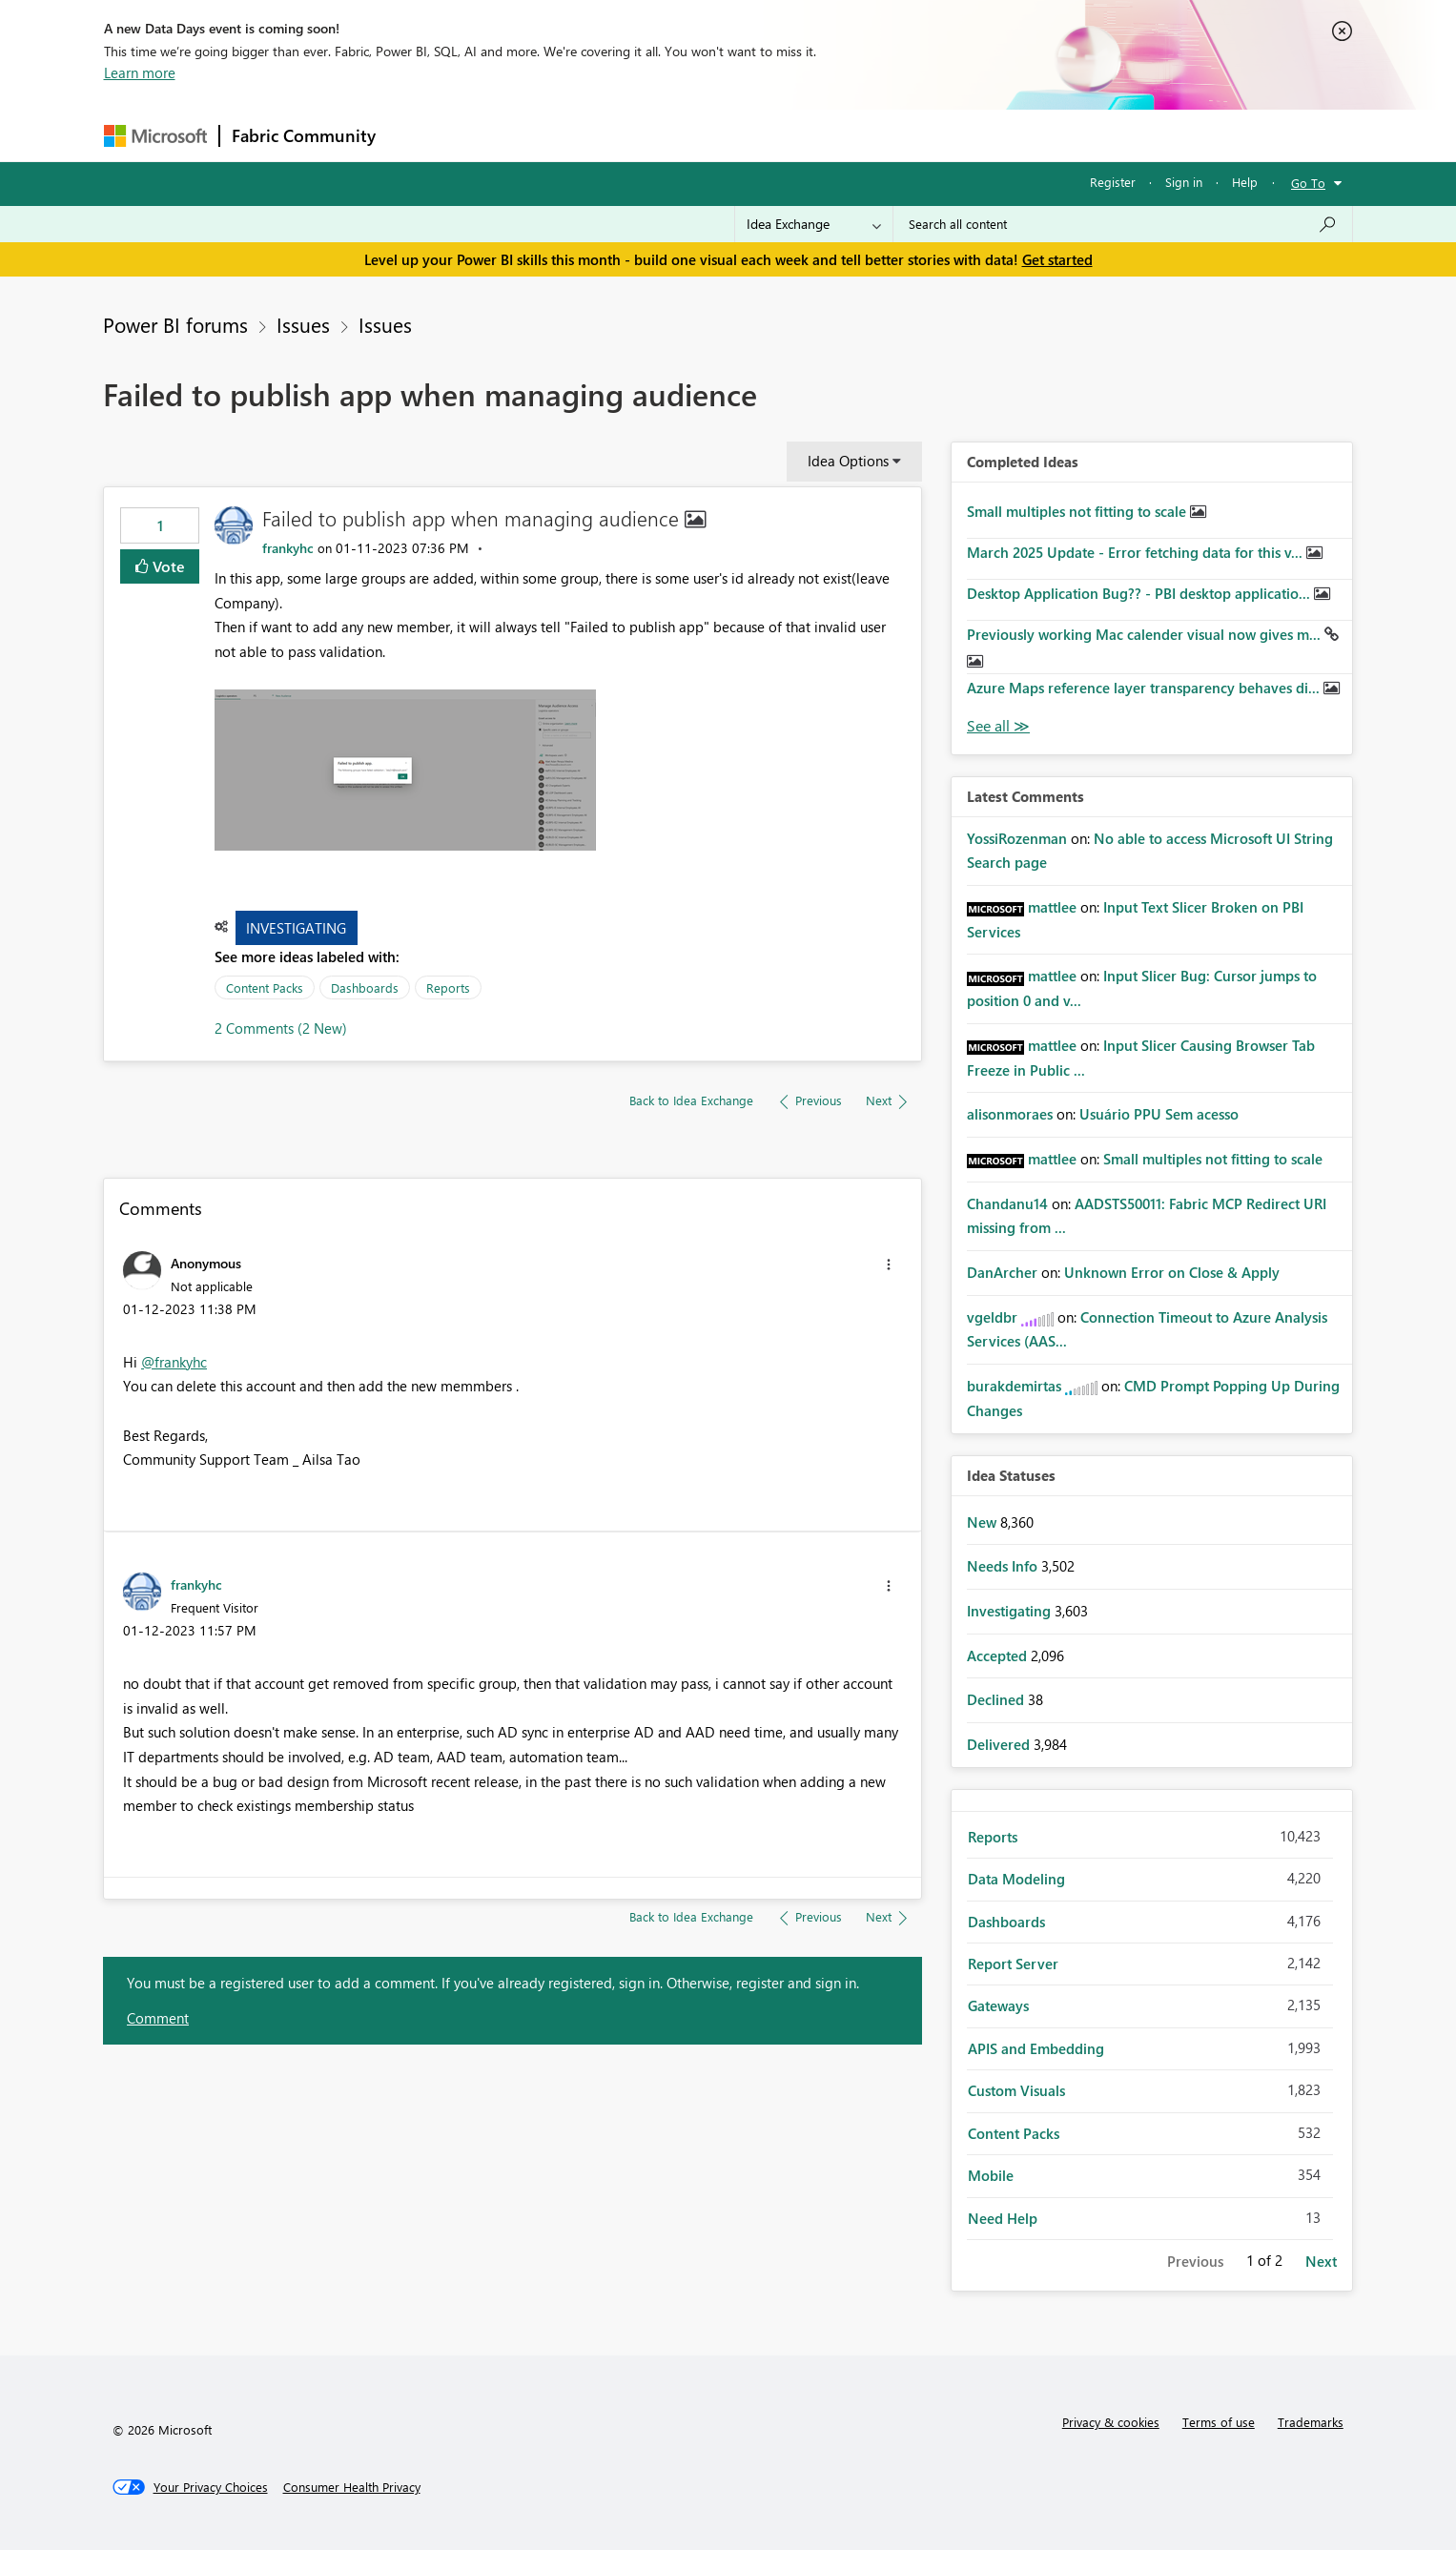 This screenshot has height=2550, width=1456. What do you see at coordinates (158, 2017) in the screenshot?
I see `Comment` at bounding box center [158, 2017].